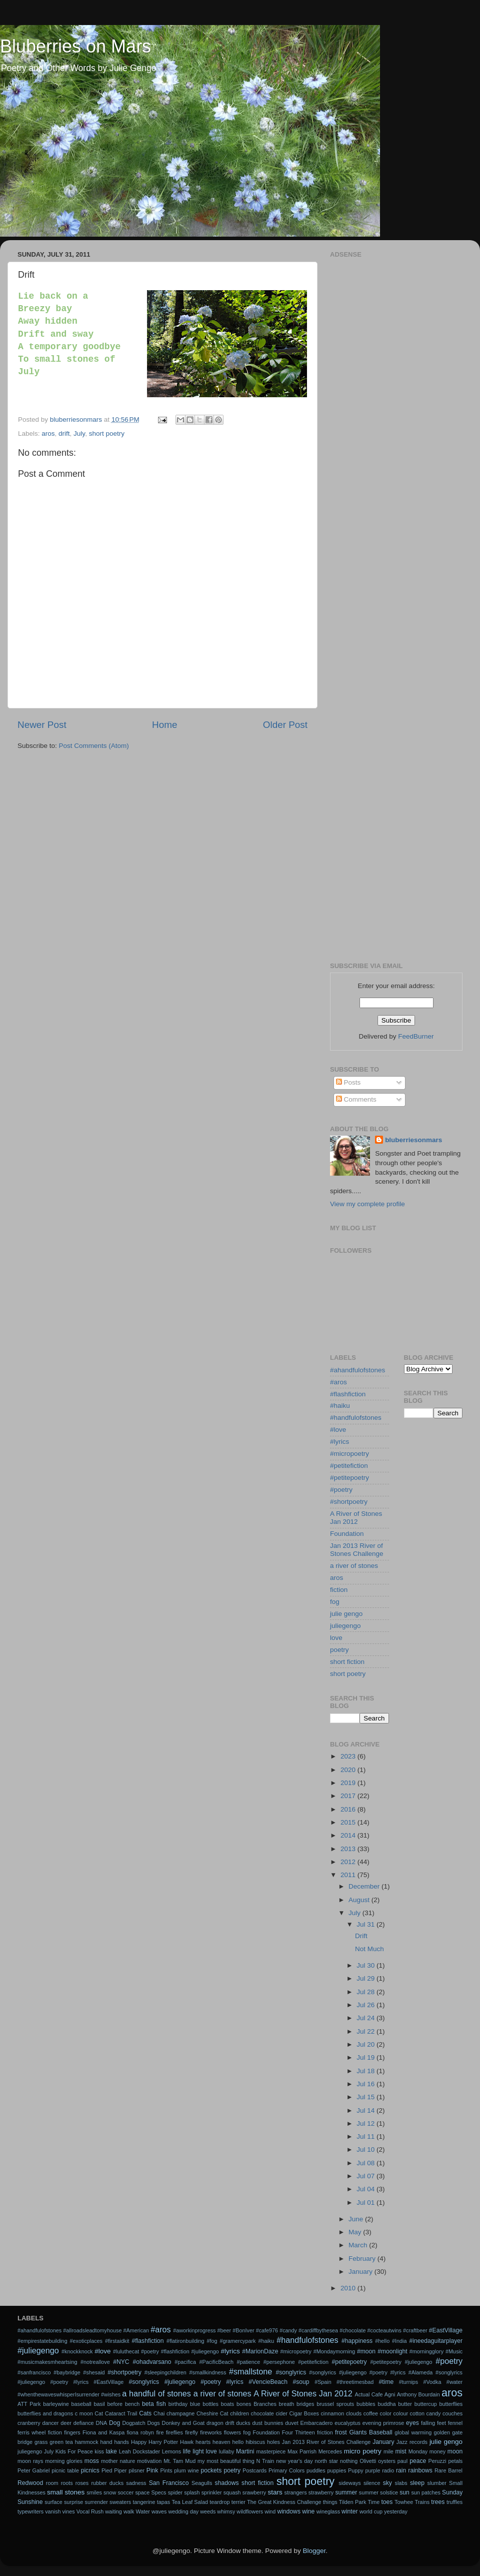 This screenshot has height=2576, width=480. What do you see at coordinates (107, 2483) in the screenshot?
I see `rubber ducks` at bounding box center [107, 2483].